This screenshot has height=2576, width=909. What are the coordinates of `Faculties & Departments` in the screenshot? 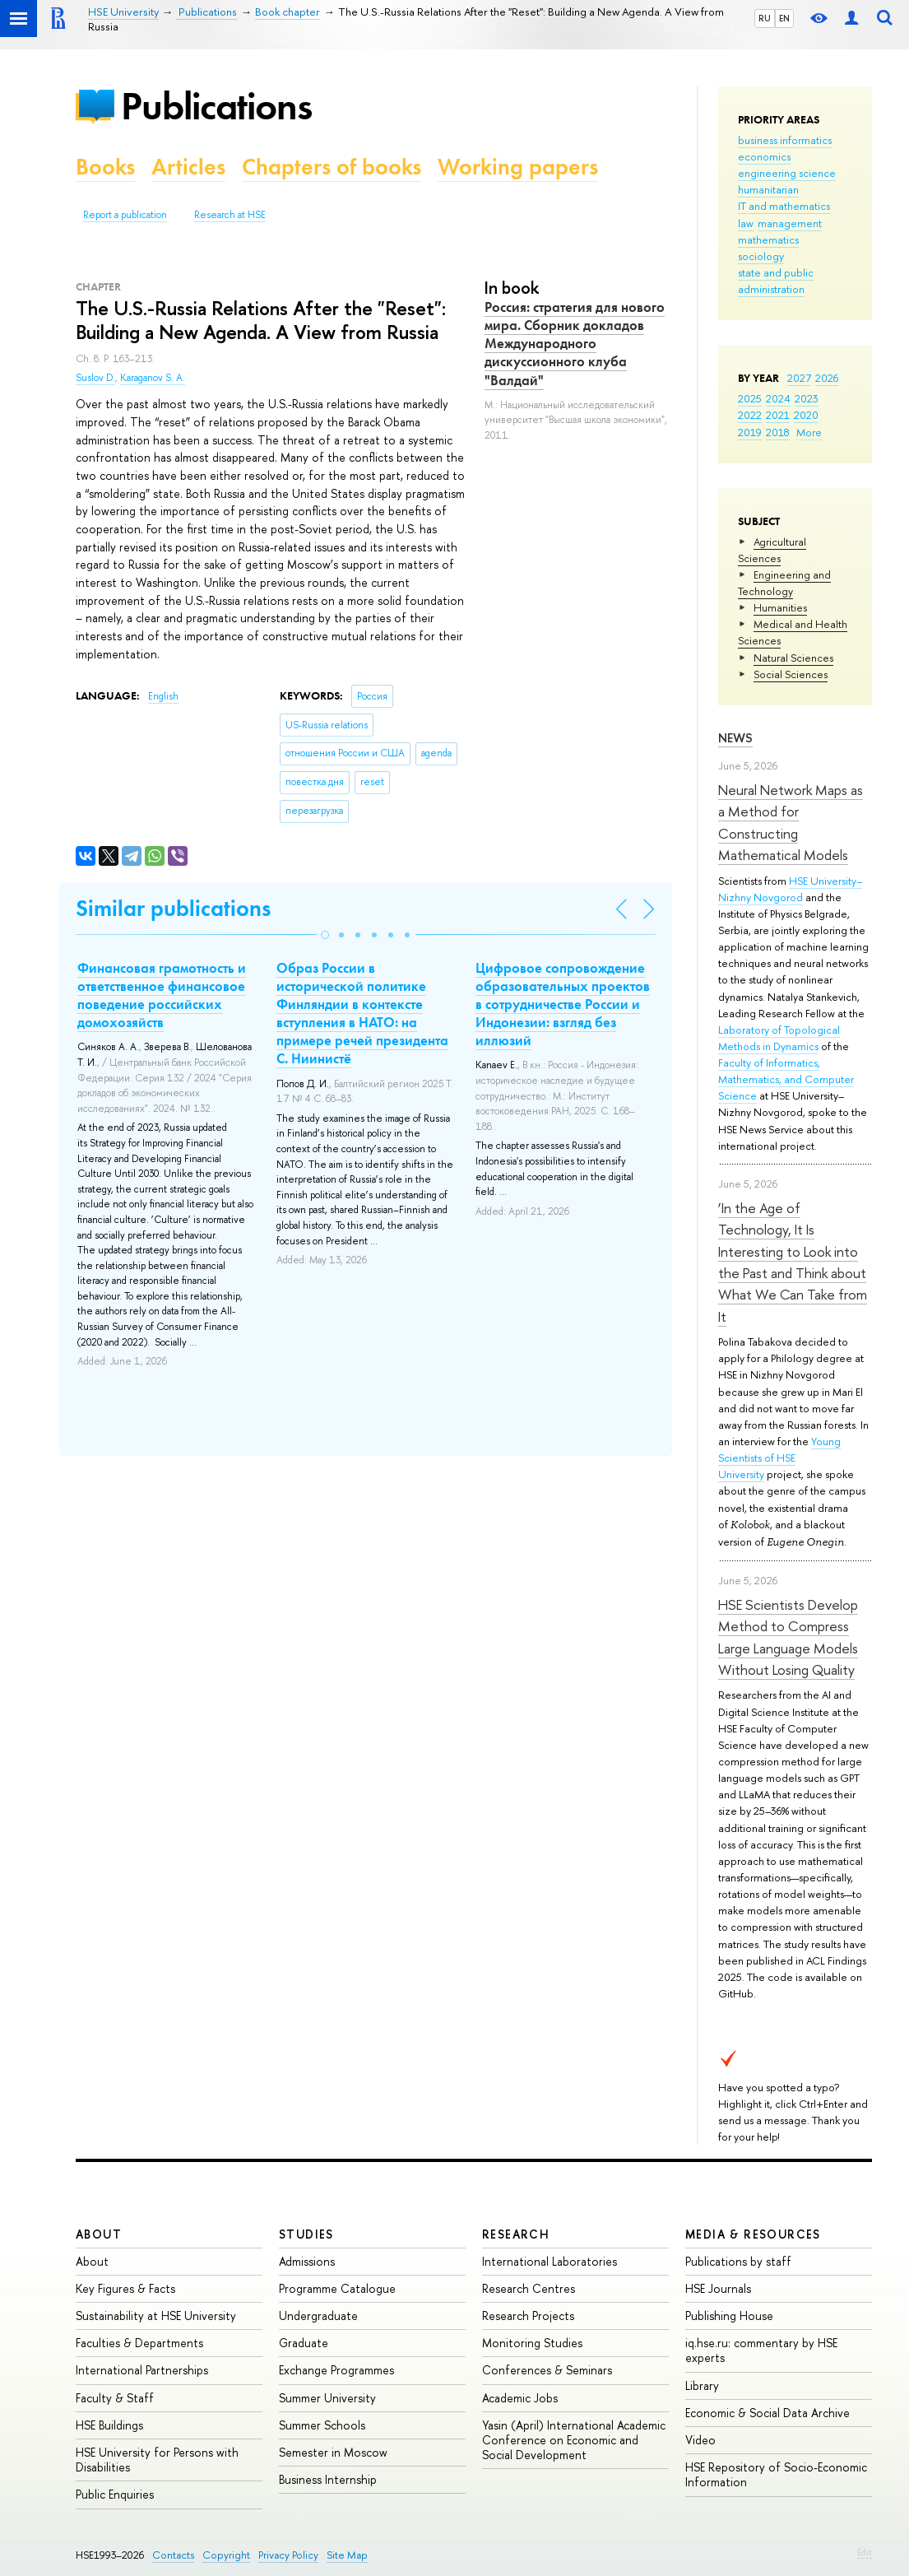 It's located at (139, 2342).